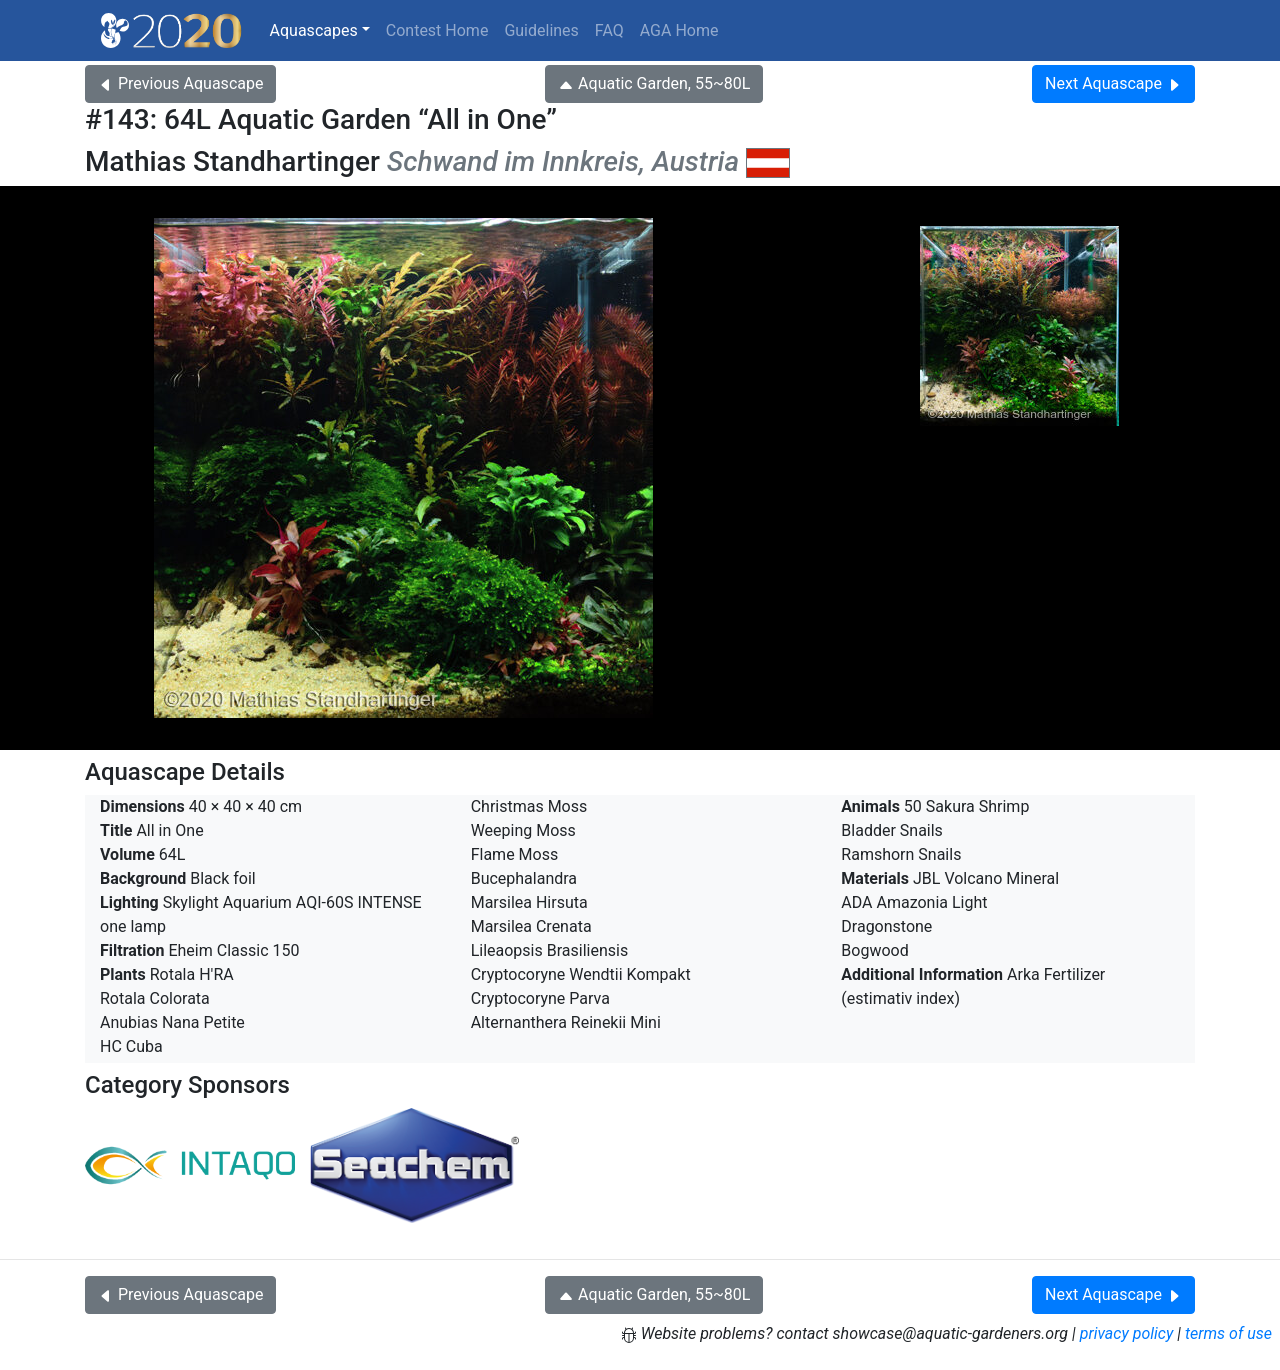 The width and height of the screenshot is (1280, 1370). What do you see at coordinates (541, 30) in the screenshot?
I see `Guidelines` at bounding box center [541, 30].